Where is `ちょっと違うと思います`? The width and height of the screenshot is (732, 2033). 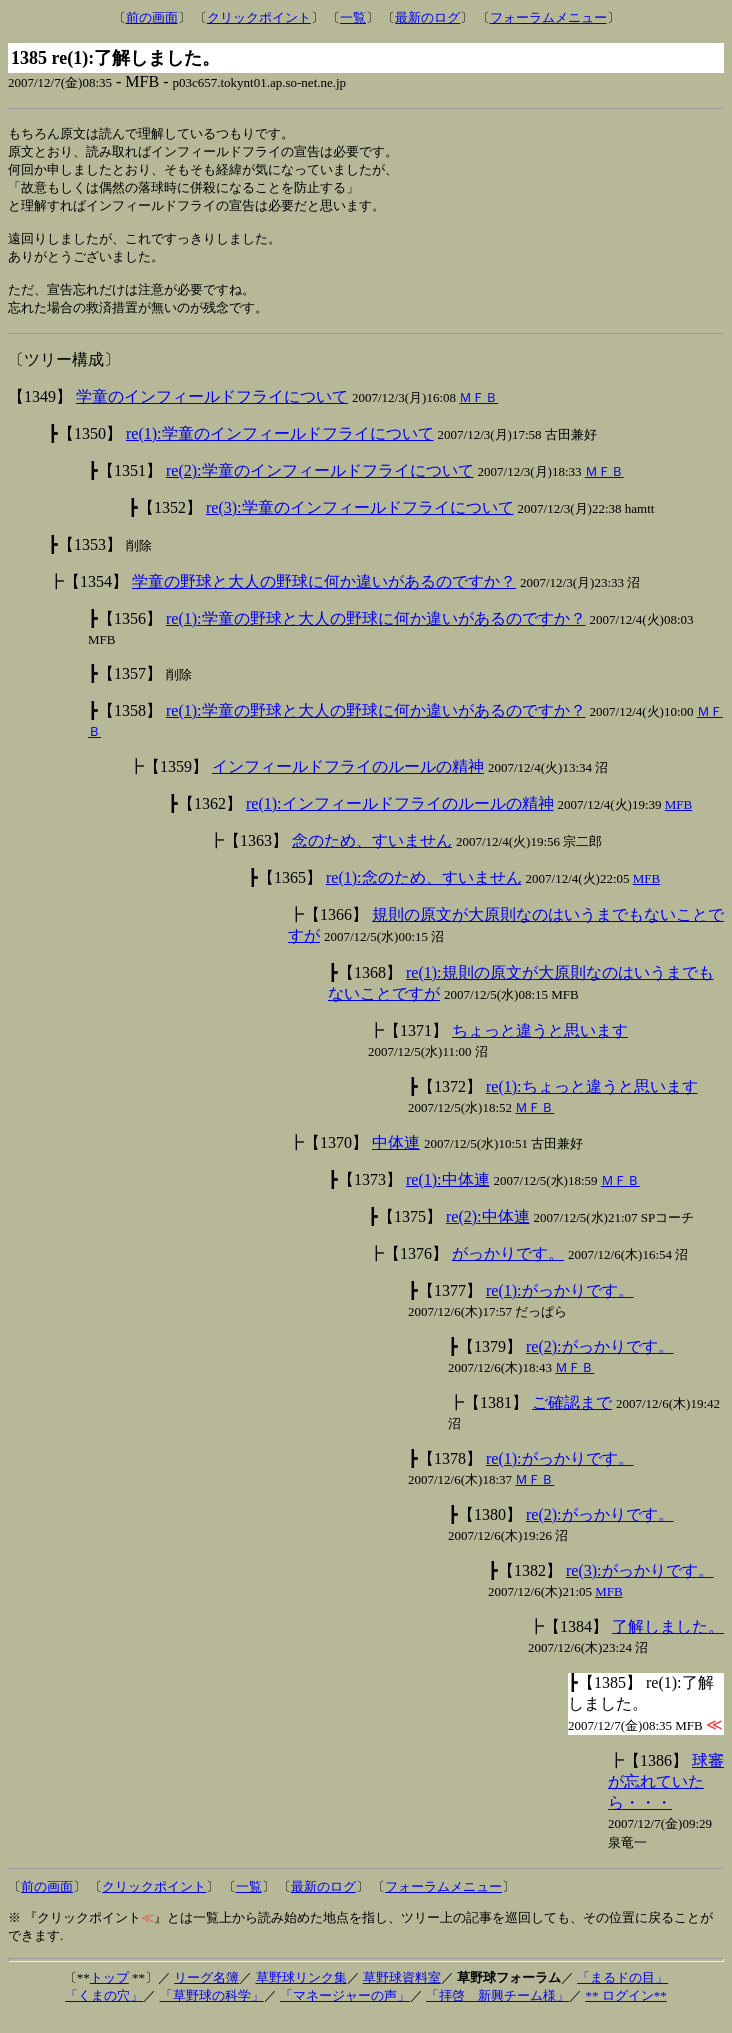 ちょっと違うと思います is located at coordinates (540, 1045).